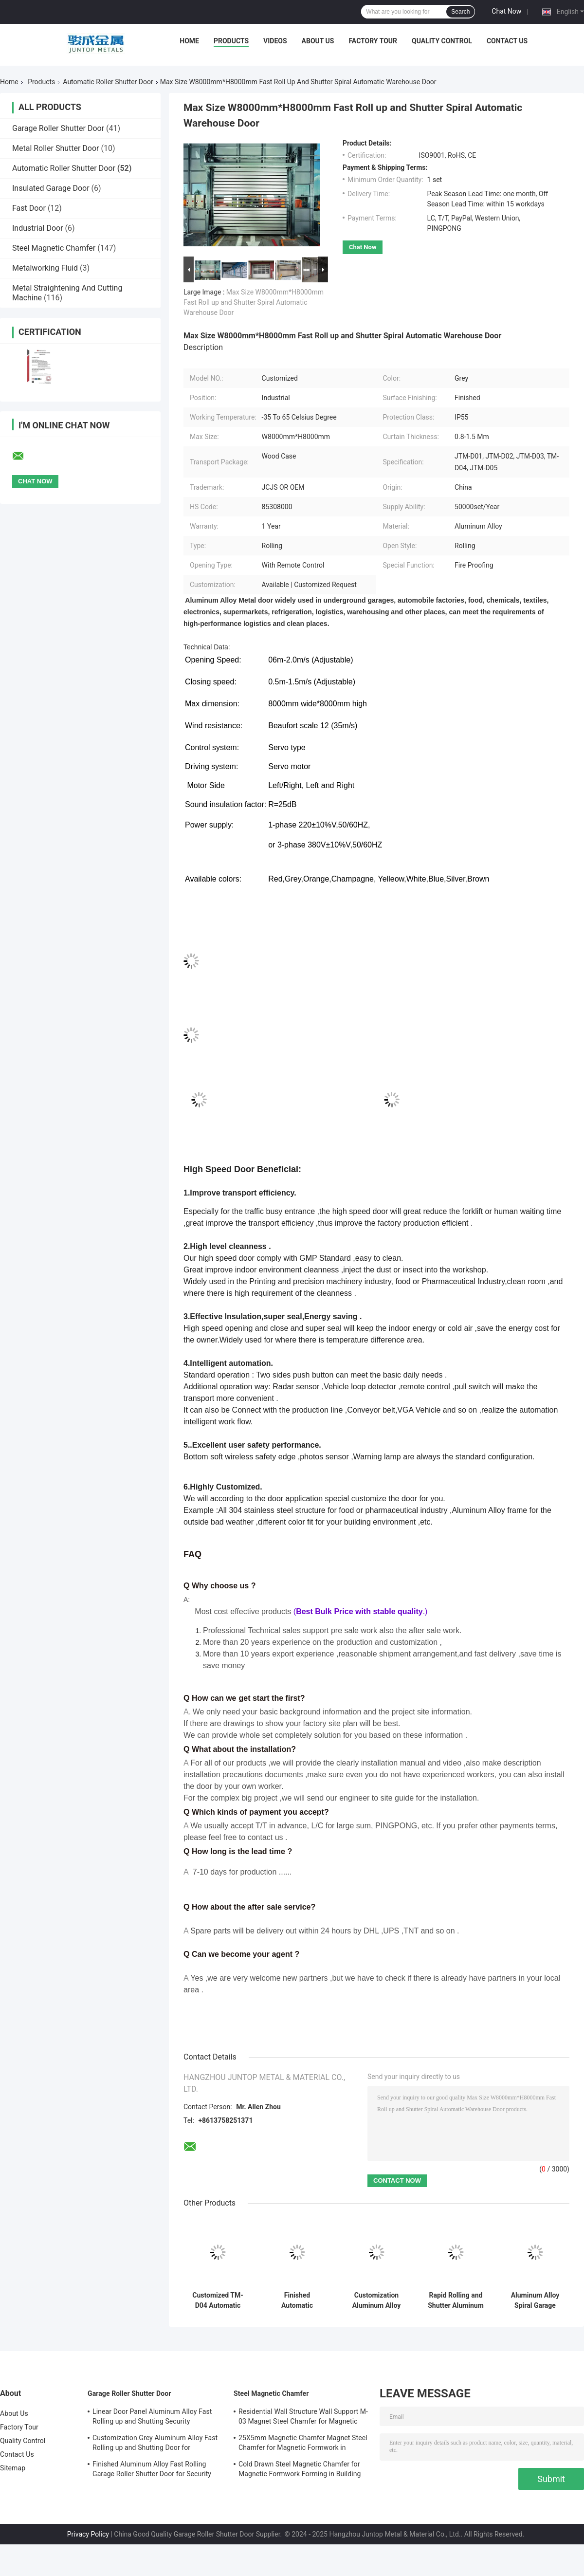  Describe the element at coordinates (58, 128) in the screenshot. I see `Garage Roller Shutter Door` at that location.